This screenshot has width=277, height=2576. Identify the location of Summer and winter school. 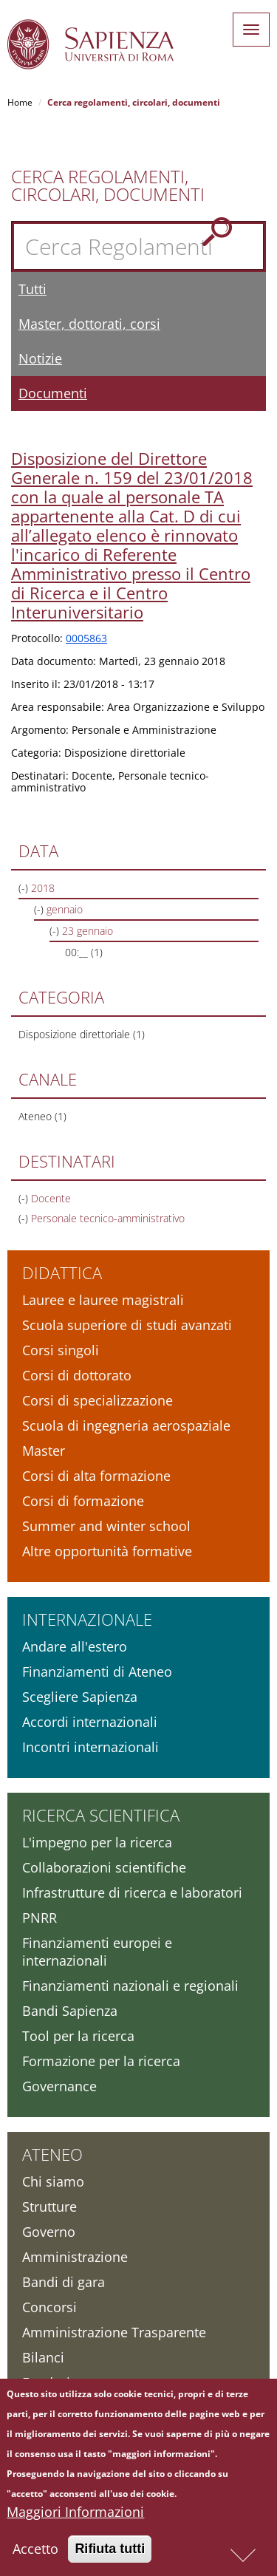
(106, 1526).